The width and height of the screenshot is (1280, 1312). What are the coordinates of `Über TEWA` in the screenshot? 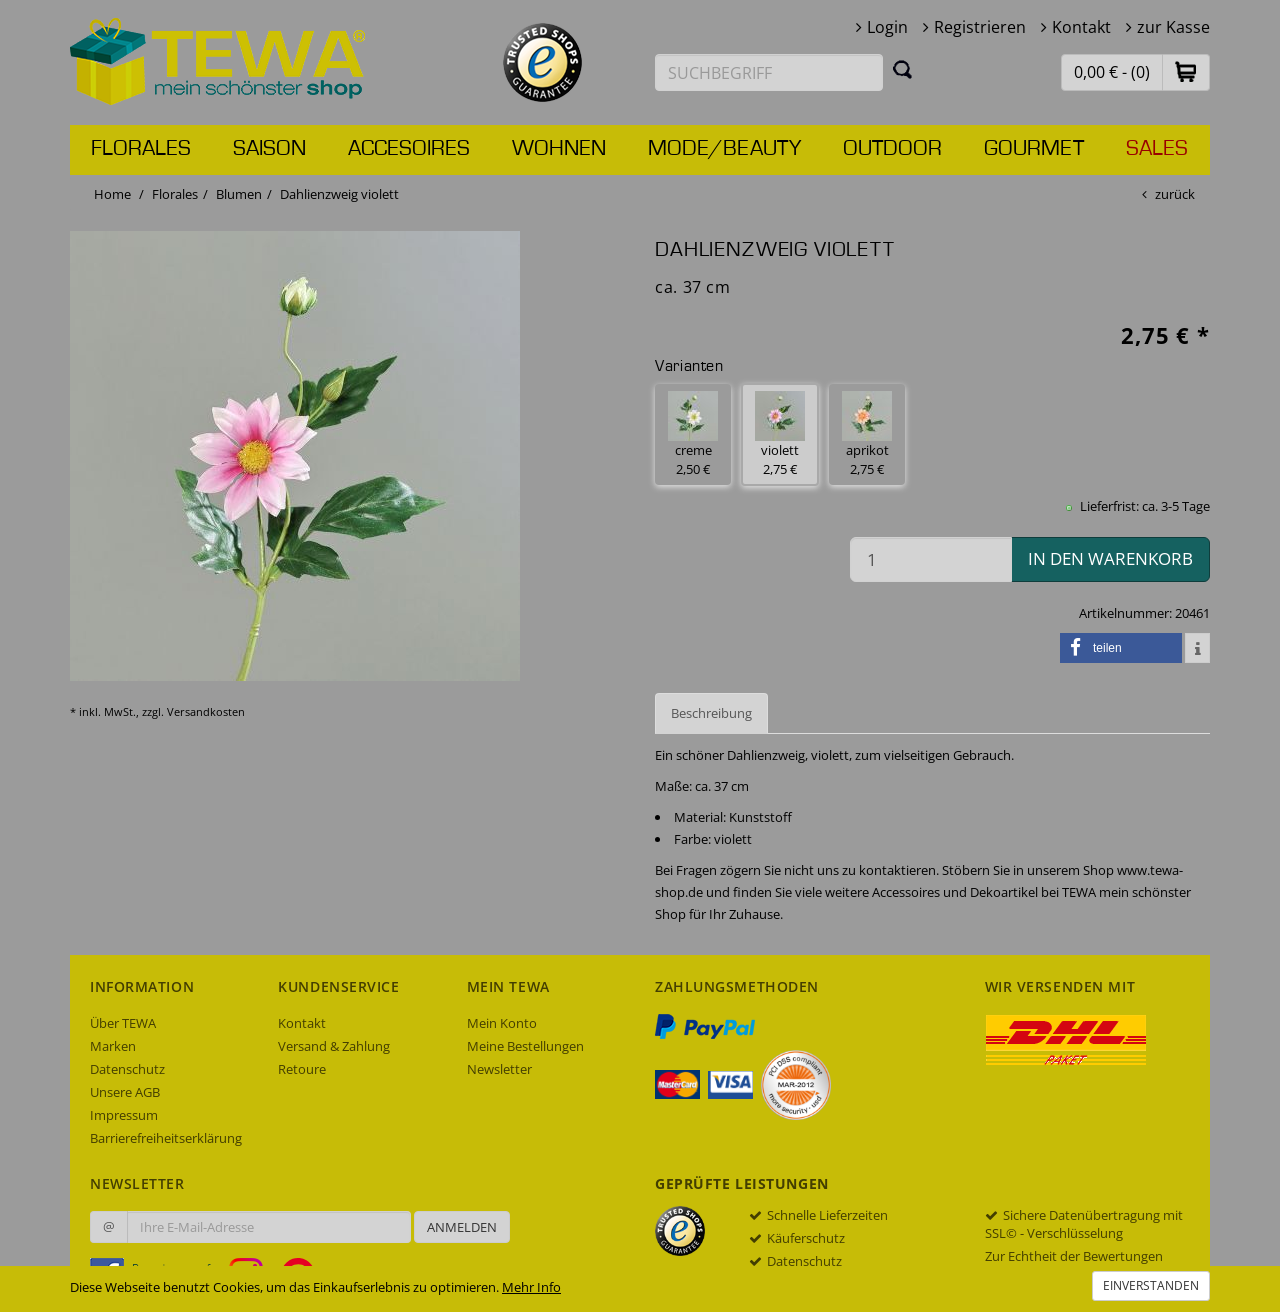 It's located at (123, 1023).